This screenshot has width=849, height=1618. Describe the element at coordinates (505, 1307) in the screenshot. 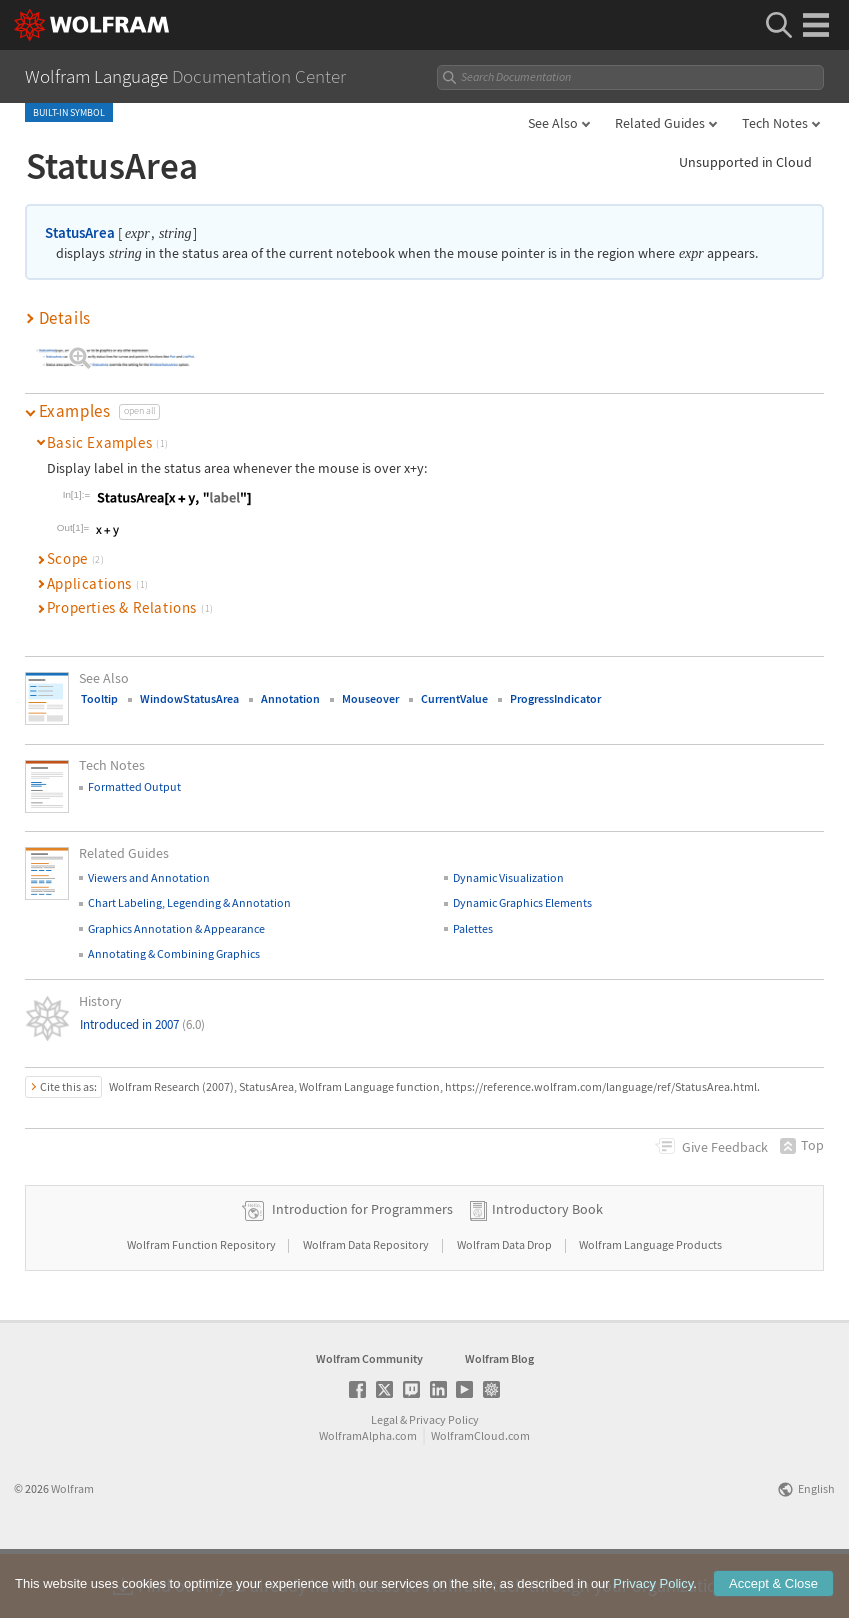

I see `Wolfram Data Drop` at that location.